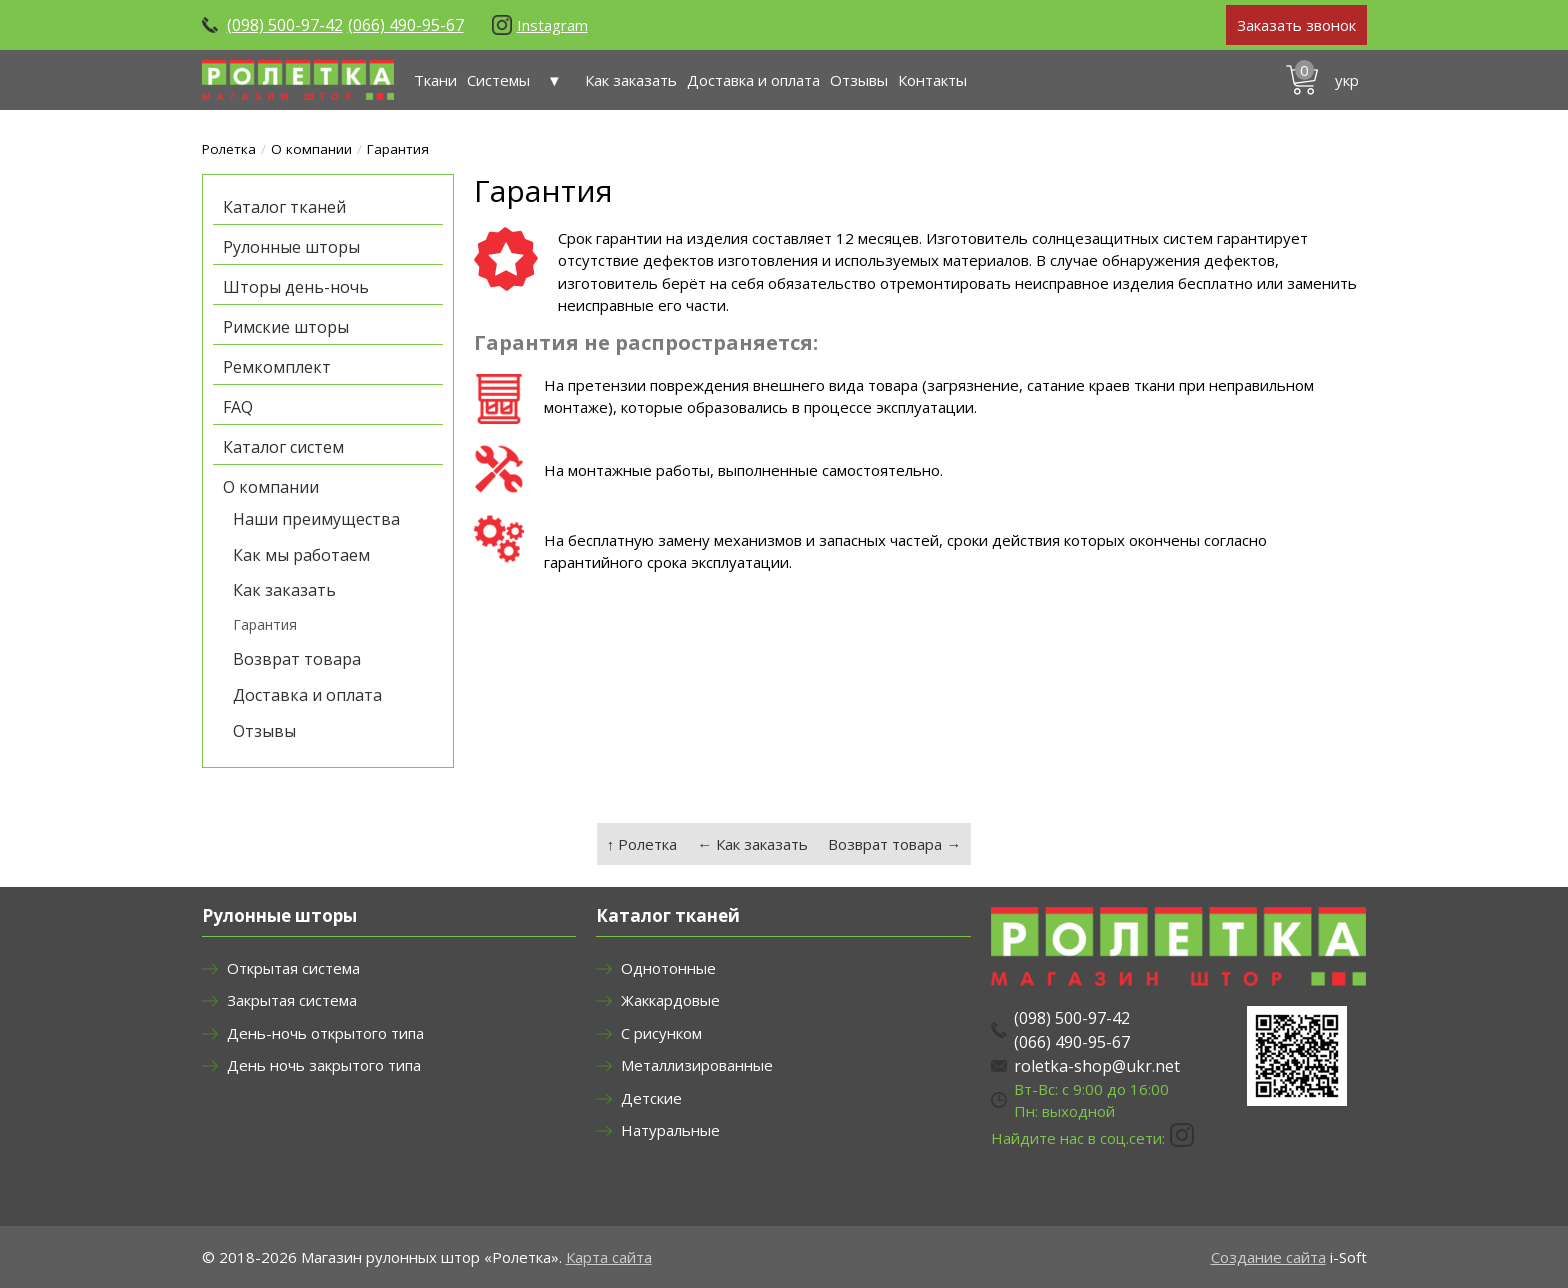 This screenshot has width=1568, height=1288. I want to click on Рулонные шторы, so click(291, 247).